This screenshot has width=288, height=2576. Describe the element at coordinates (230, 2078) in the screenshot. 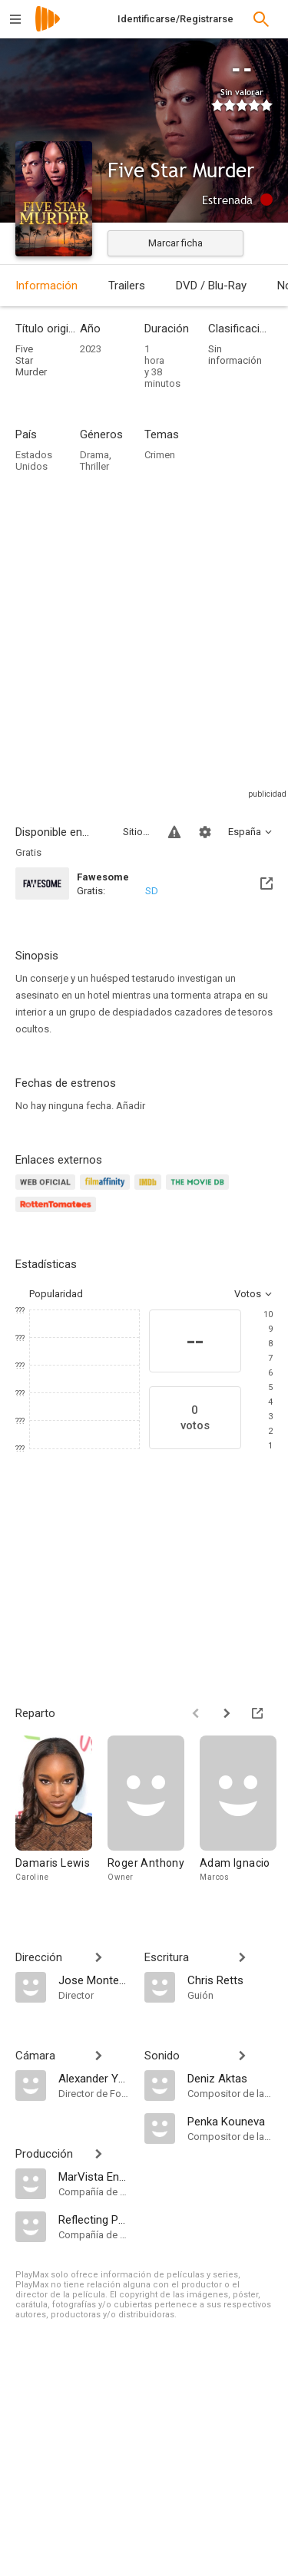

I see `[Deniz Aktas]` at that location.